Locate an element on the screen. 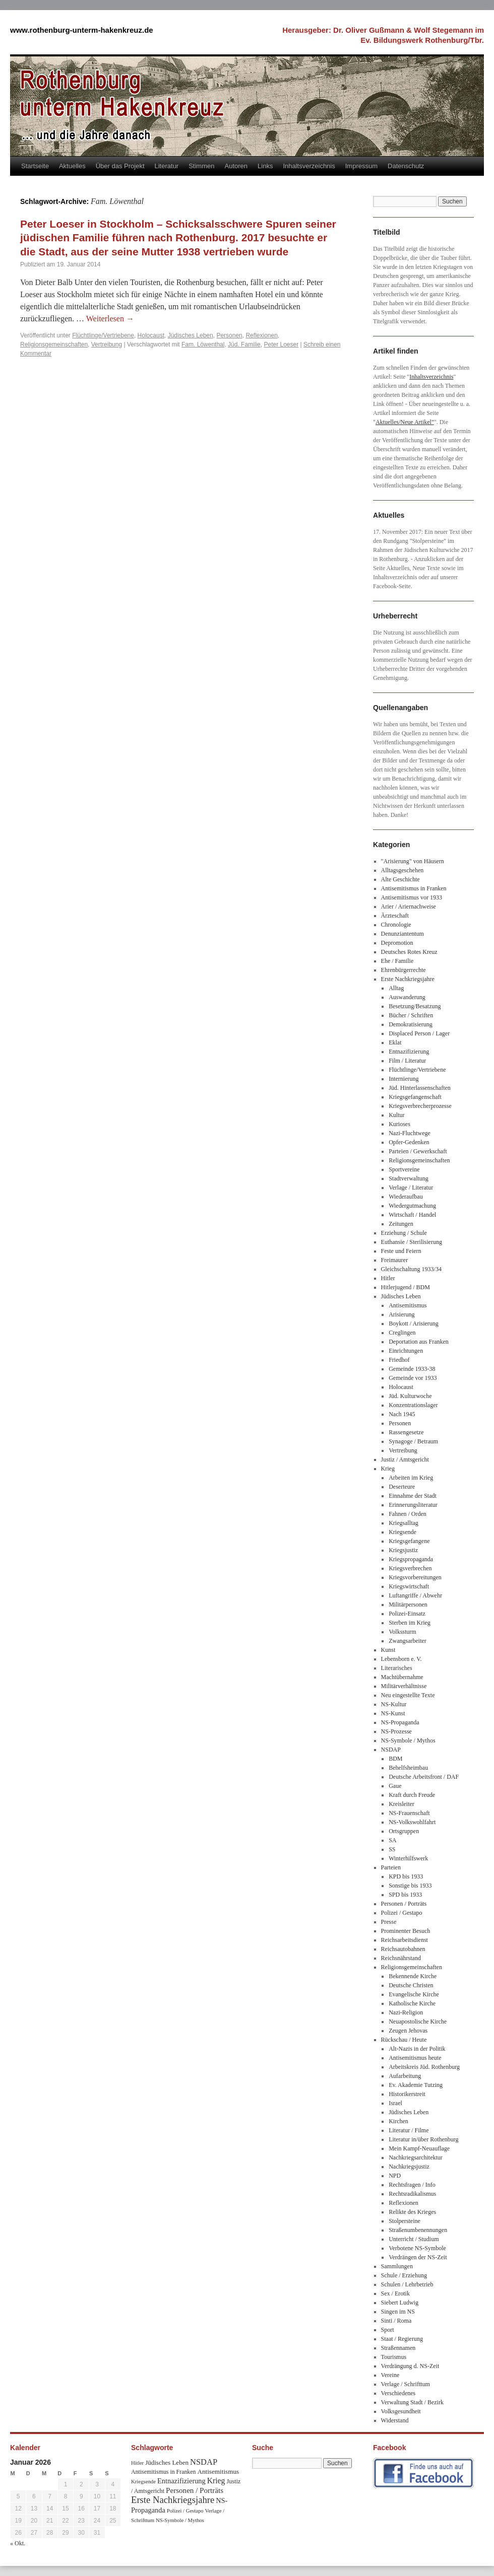  Singen im NS is located at coordinates (398, 2311).